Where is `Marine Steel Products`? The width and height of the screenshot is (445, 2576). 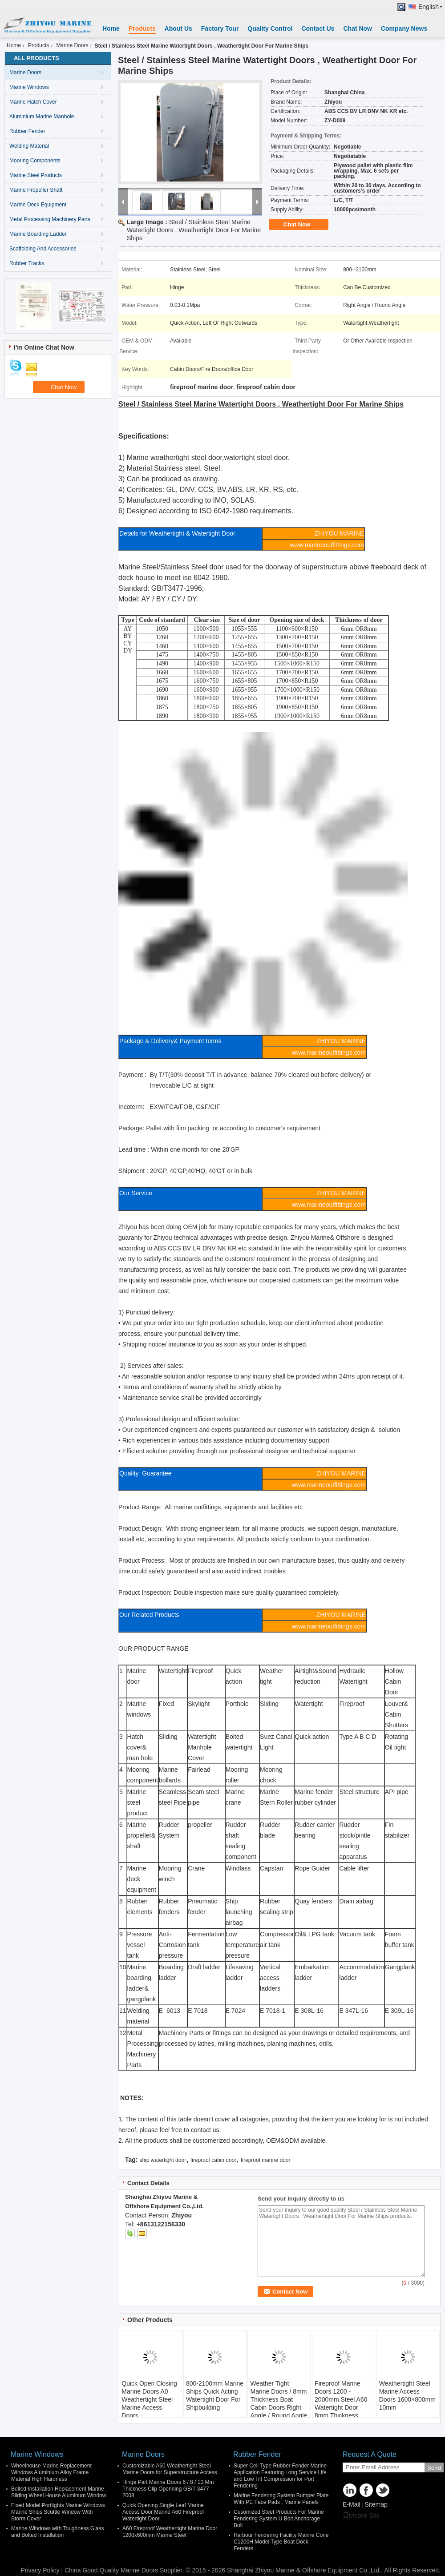
Marine Steel Products is located at coordinates (35, 175).